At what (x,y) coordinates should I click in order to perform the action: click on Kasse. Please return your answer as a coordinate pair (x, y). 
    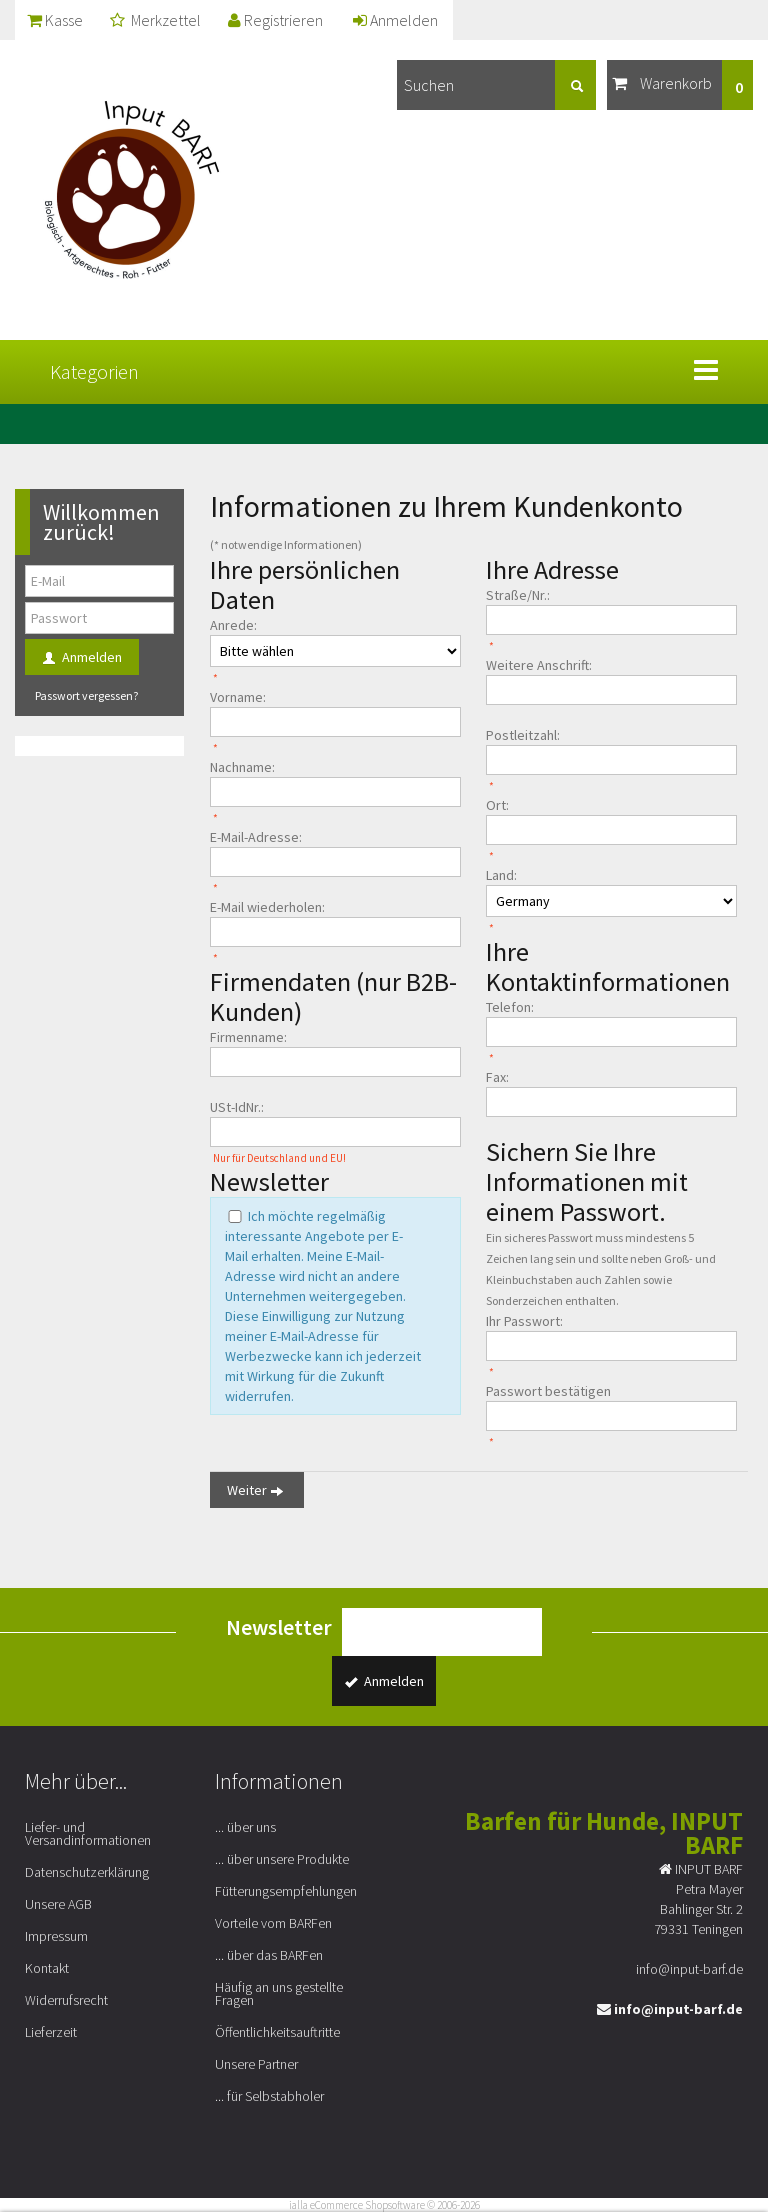
    Looking at the image, I should click on (55, 20).